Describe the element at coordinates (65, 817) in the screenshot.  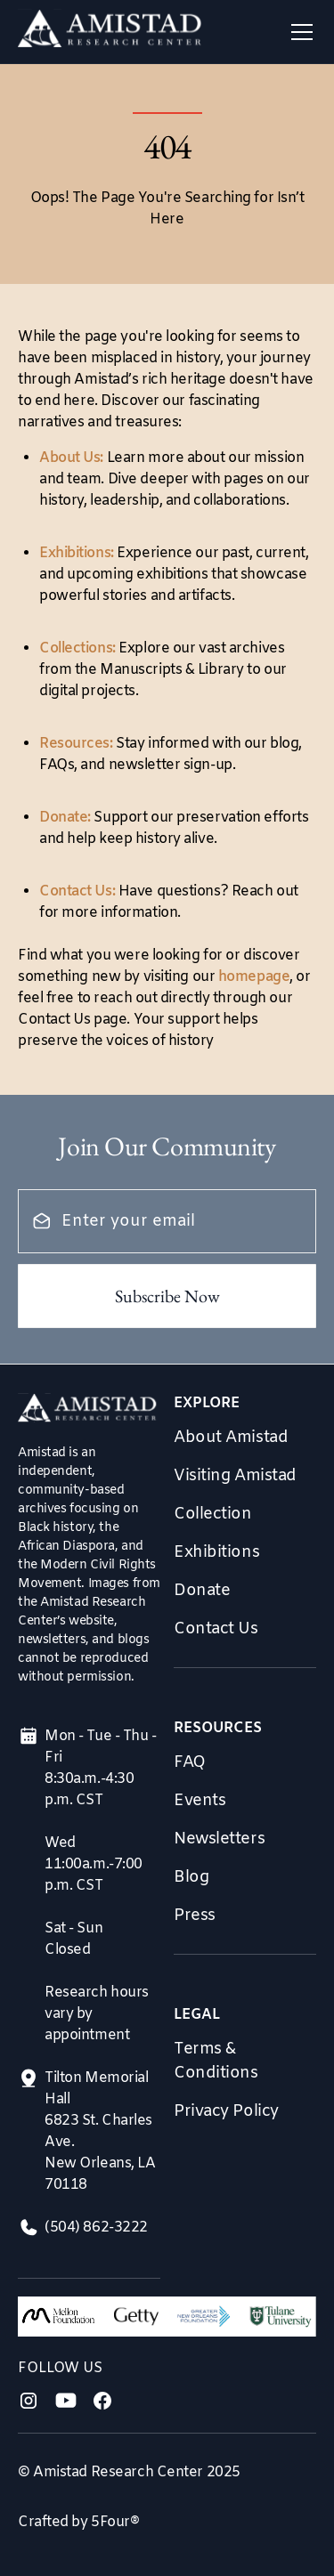
I see `Donate:` at that location.